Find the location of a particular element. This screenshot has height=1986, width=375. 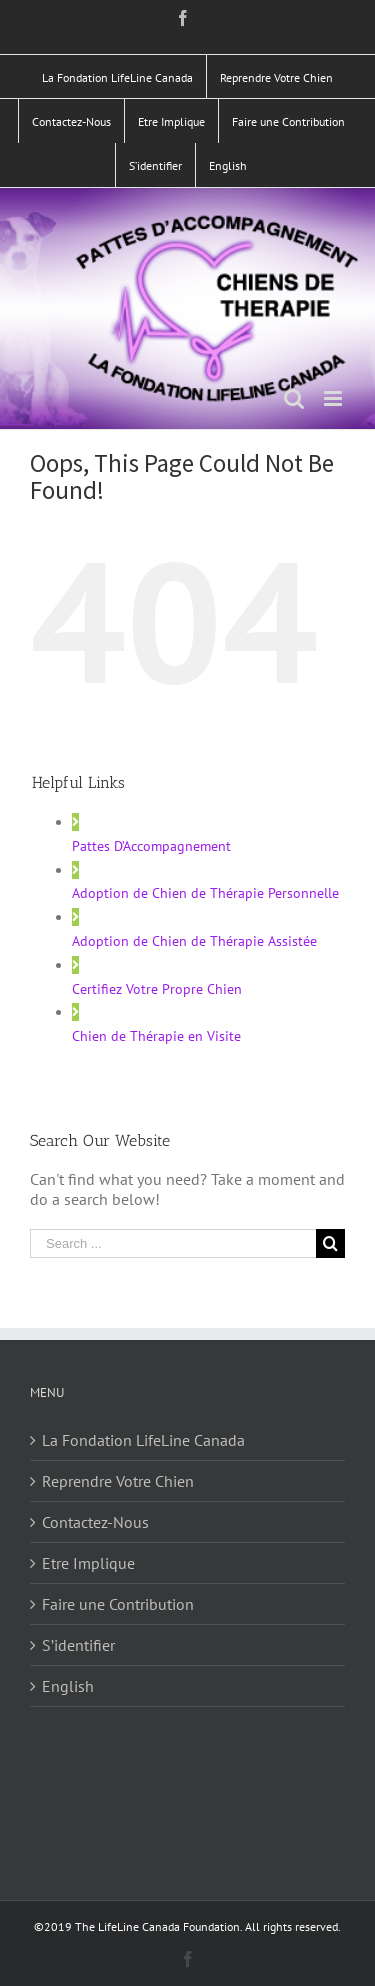

Reprendre Votre Chien is located at coordinates (118, 1481).